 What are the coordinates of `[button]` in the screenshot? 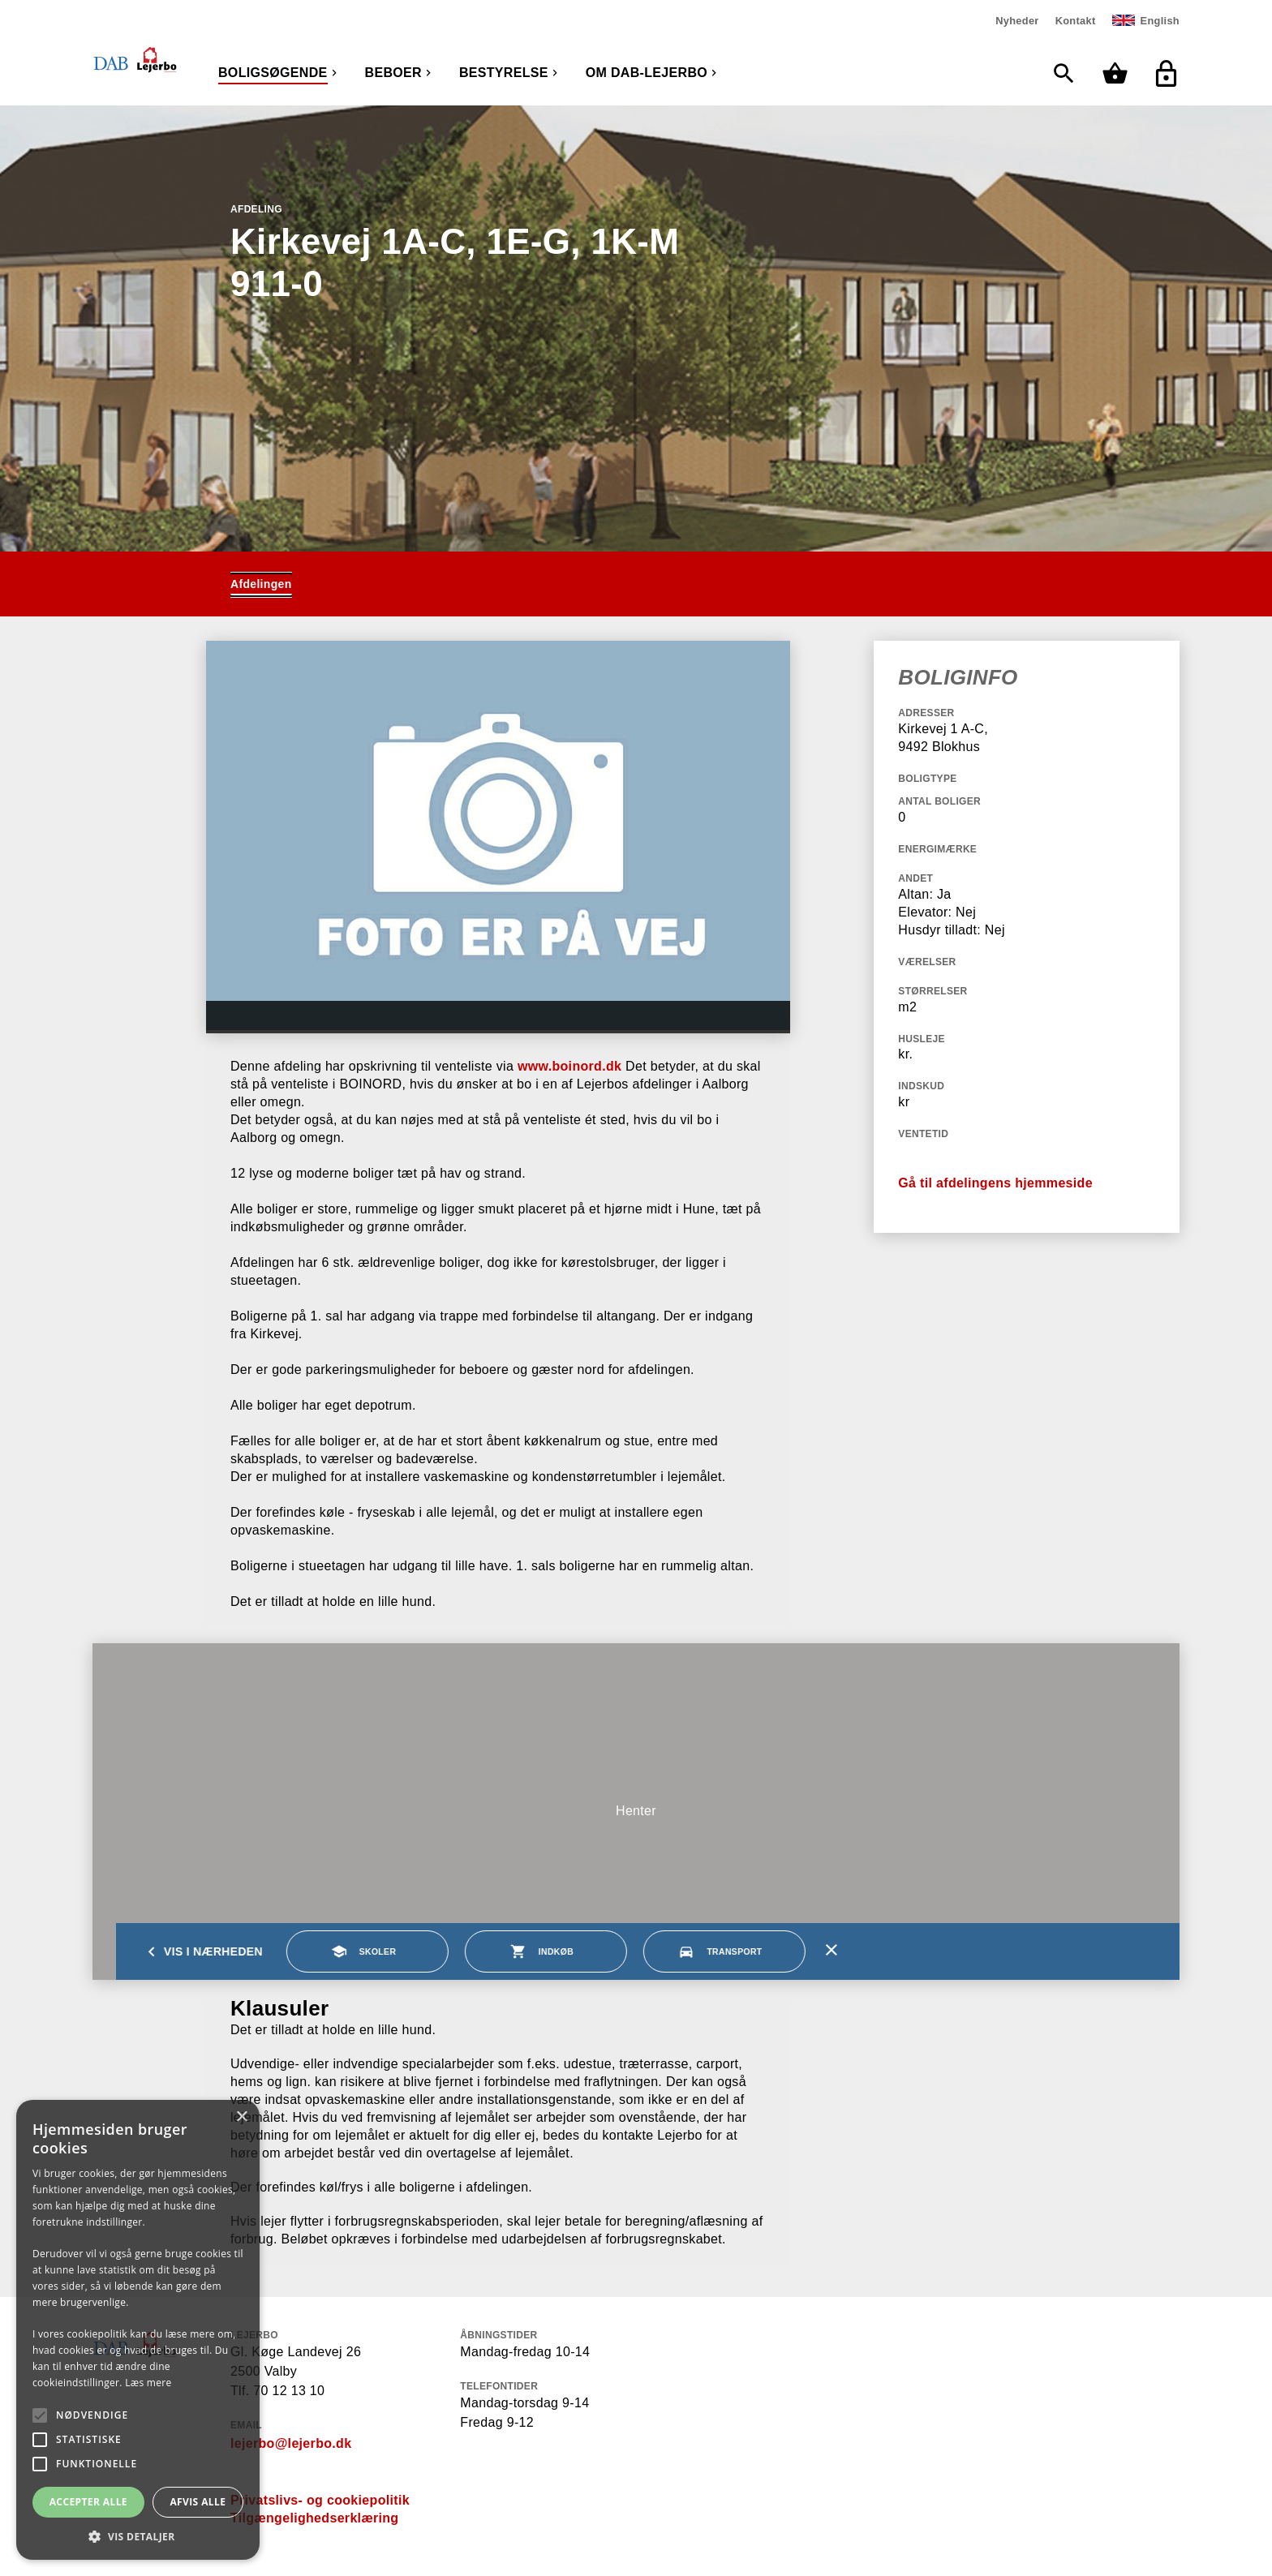 It's located at (137, 2536).